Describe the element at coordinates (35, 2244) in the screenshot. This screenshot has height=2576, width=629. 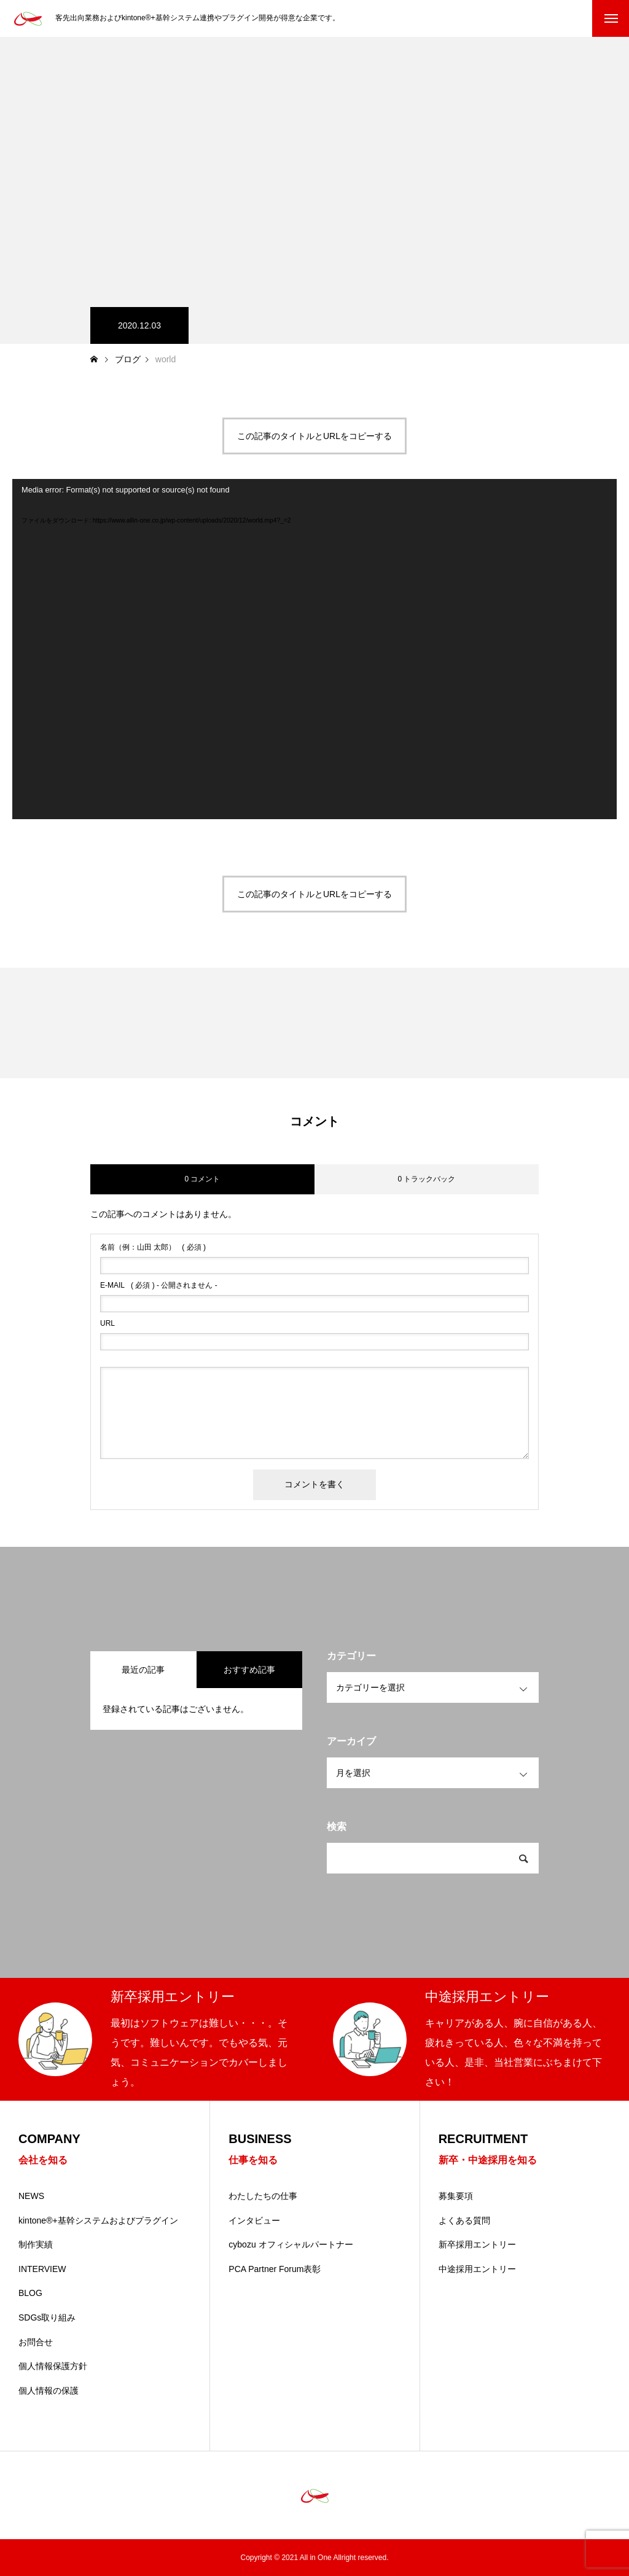
I see `制作実績` at that location.